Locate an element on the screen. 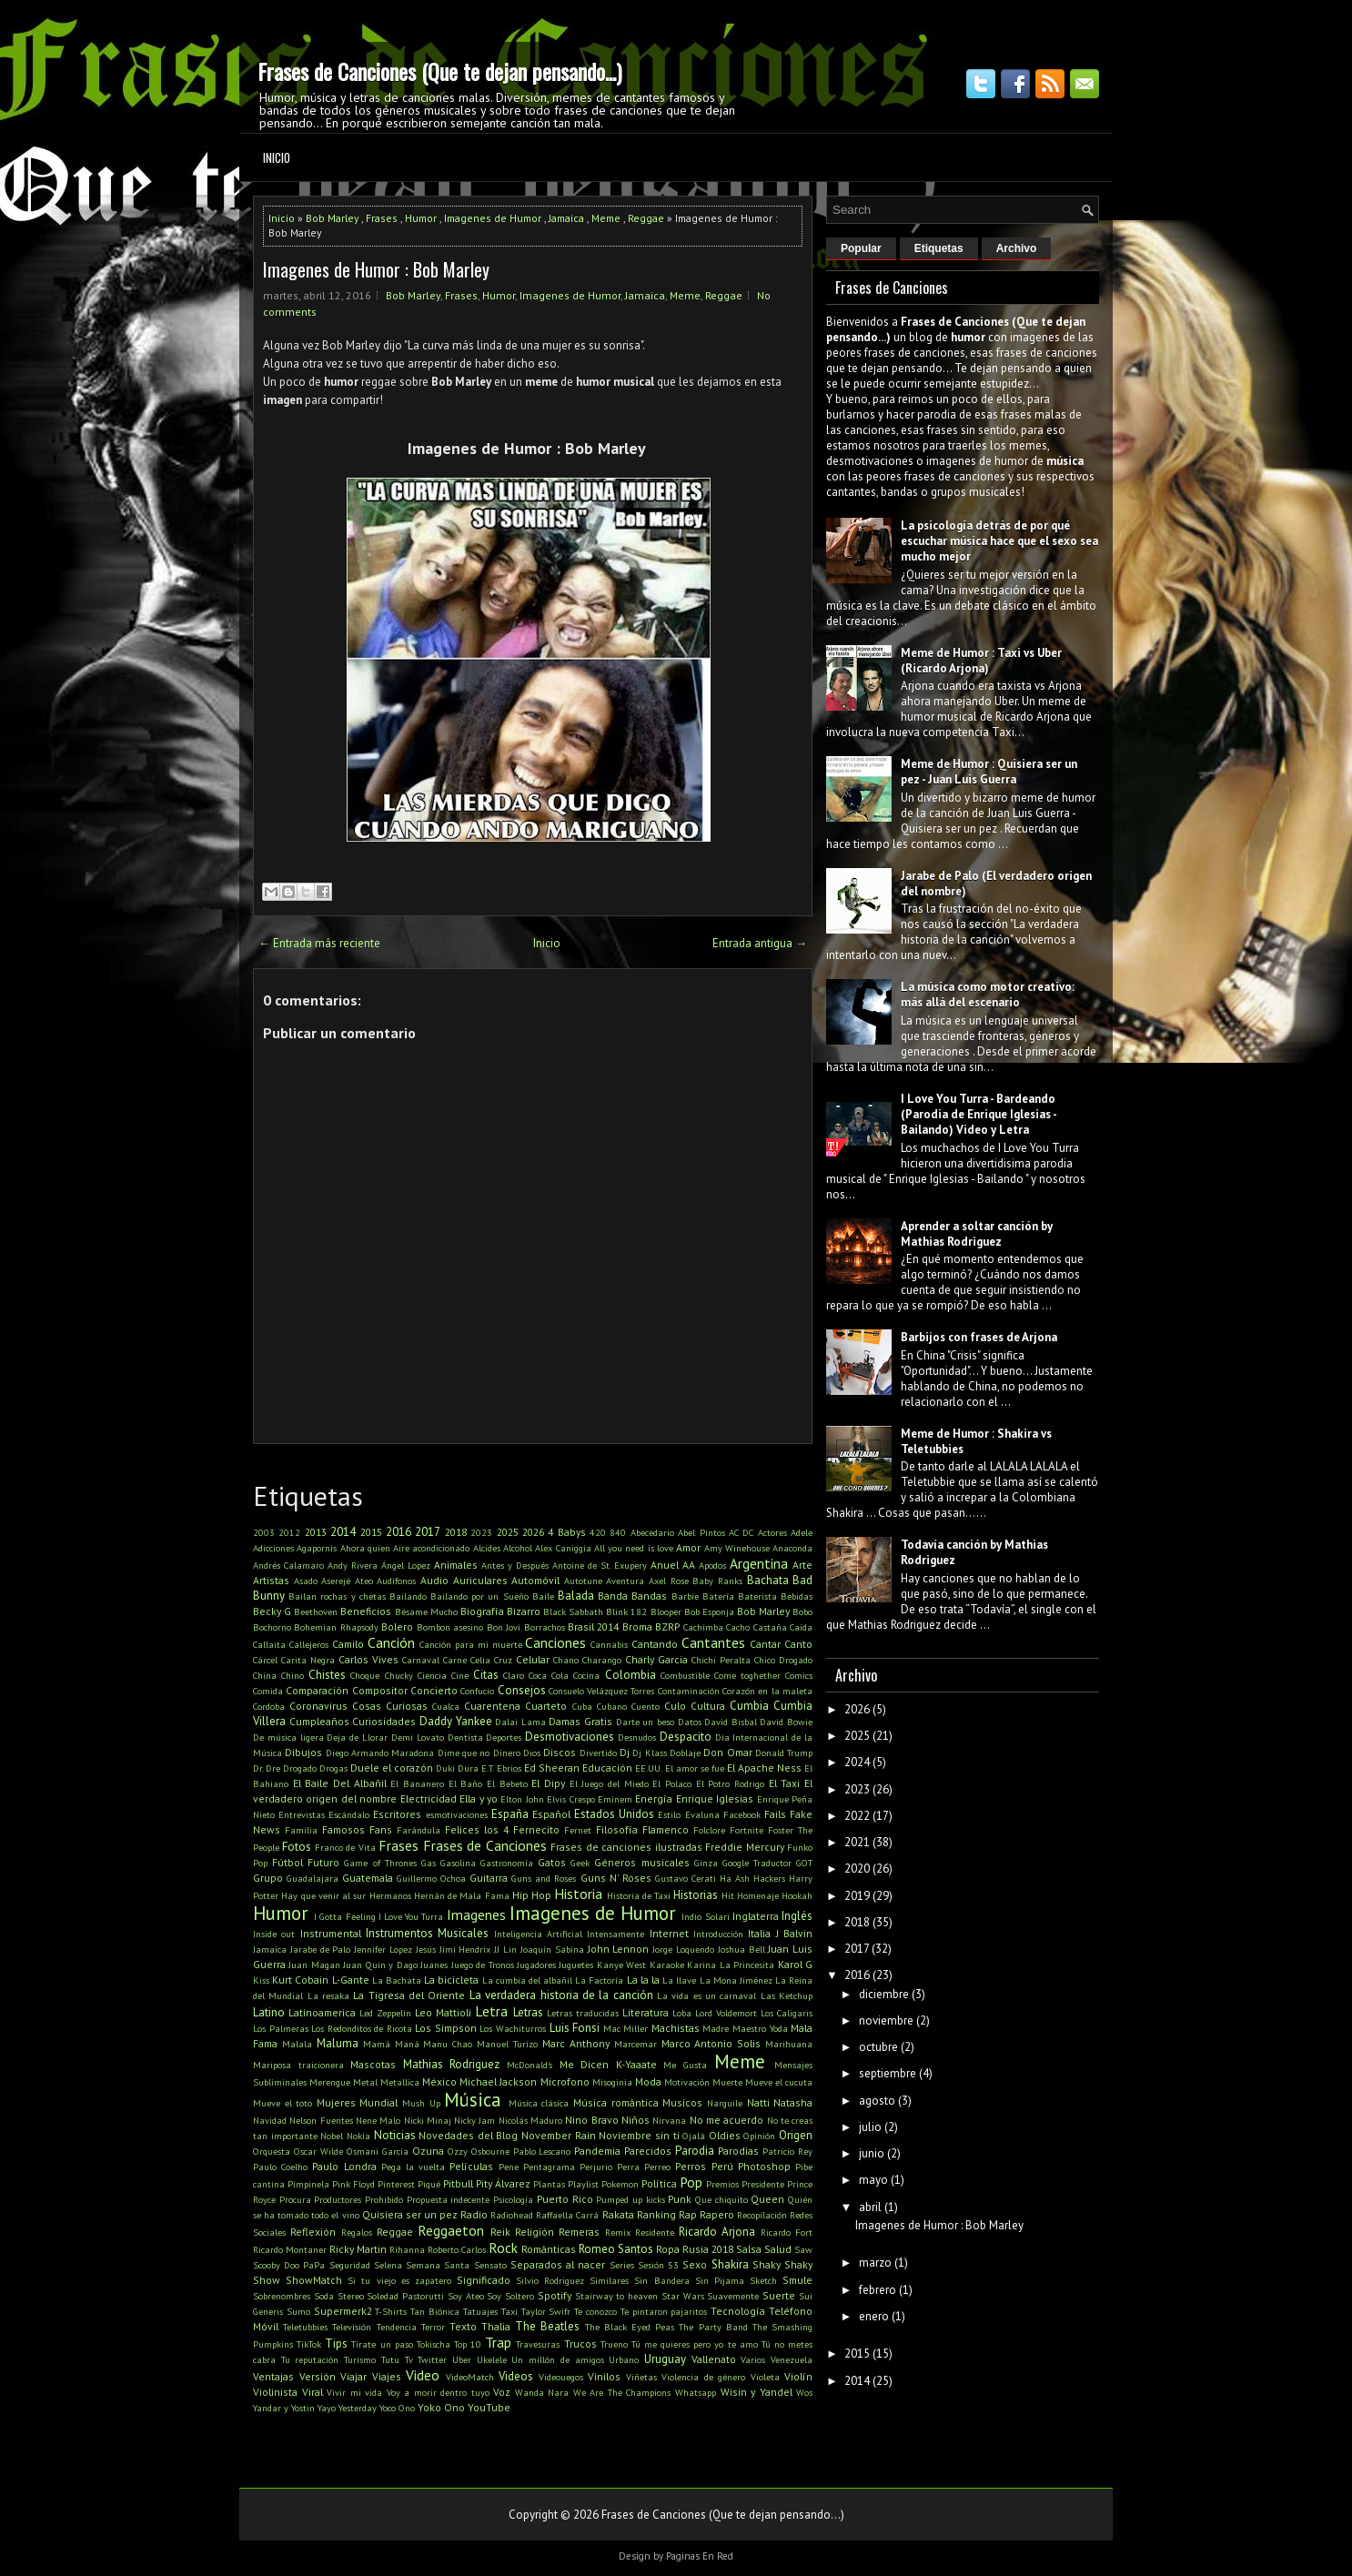 This screenshot has height=2576, width=1352. Inglaterra is located at coordinates (755, 1916).